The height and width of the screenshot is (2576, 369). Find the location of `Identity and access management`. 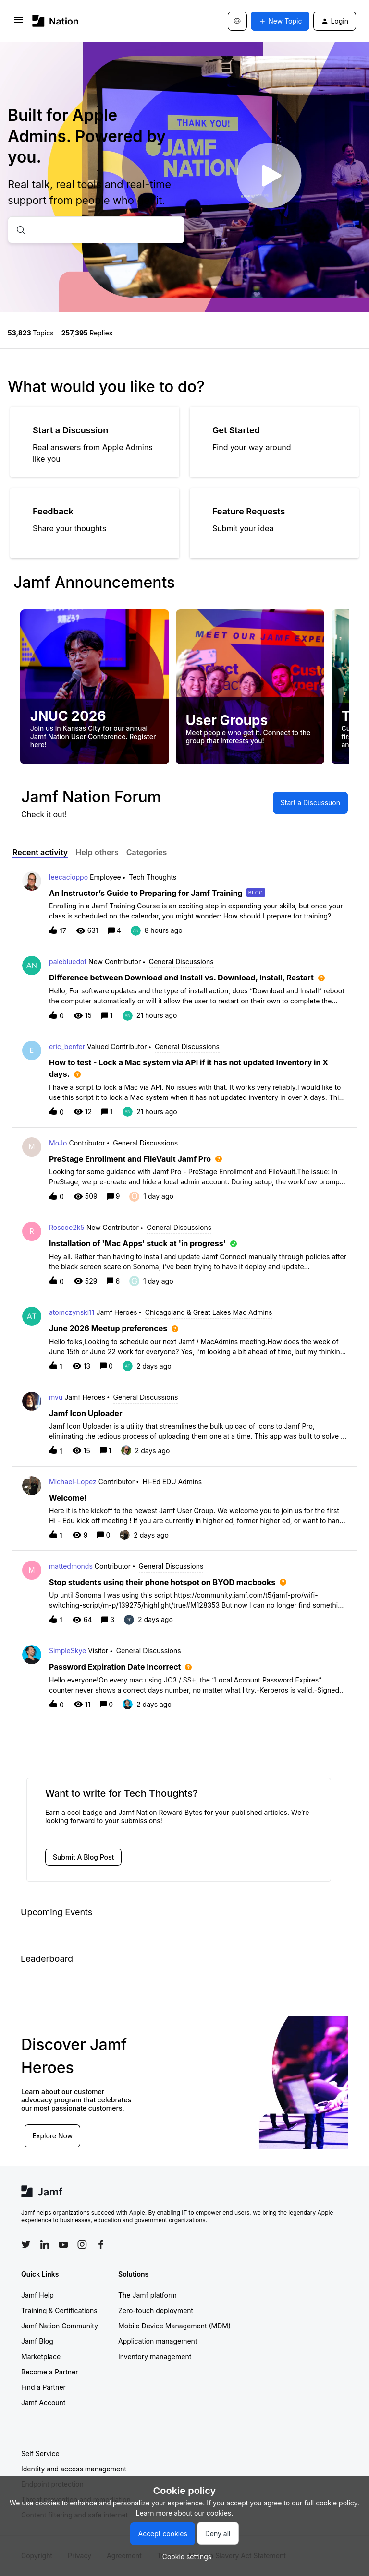

Identity and access management is located at coordinates (73, 2469).